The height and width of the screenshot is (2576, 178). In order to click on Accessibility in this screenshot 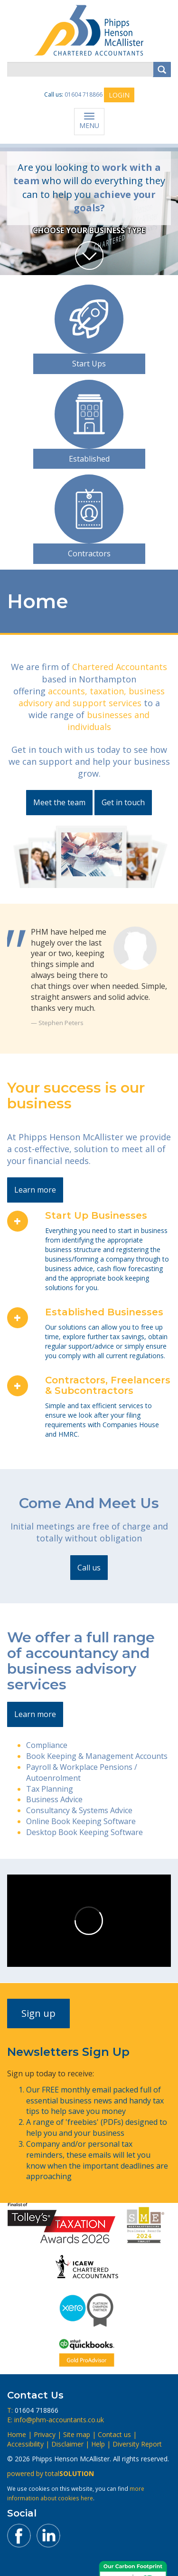, I will do `click(25, 2443)`.